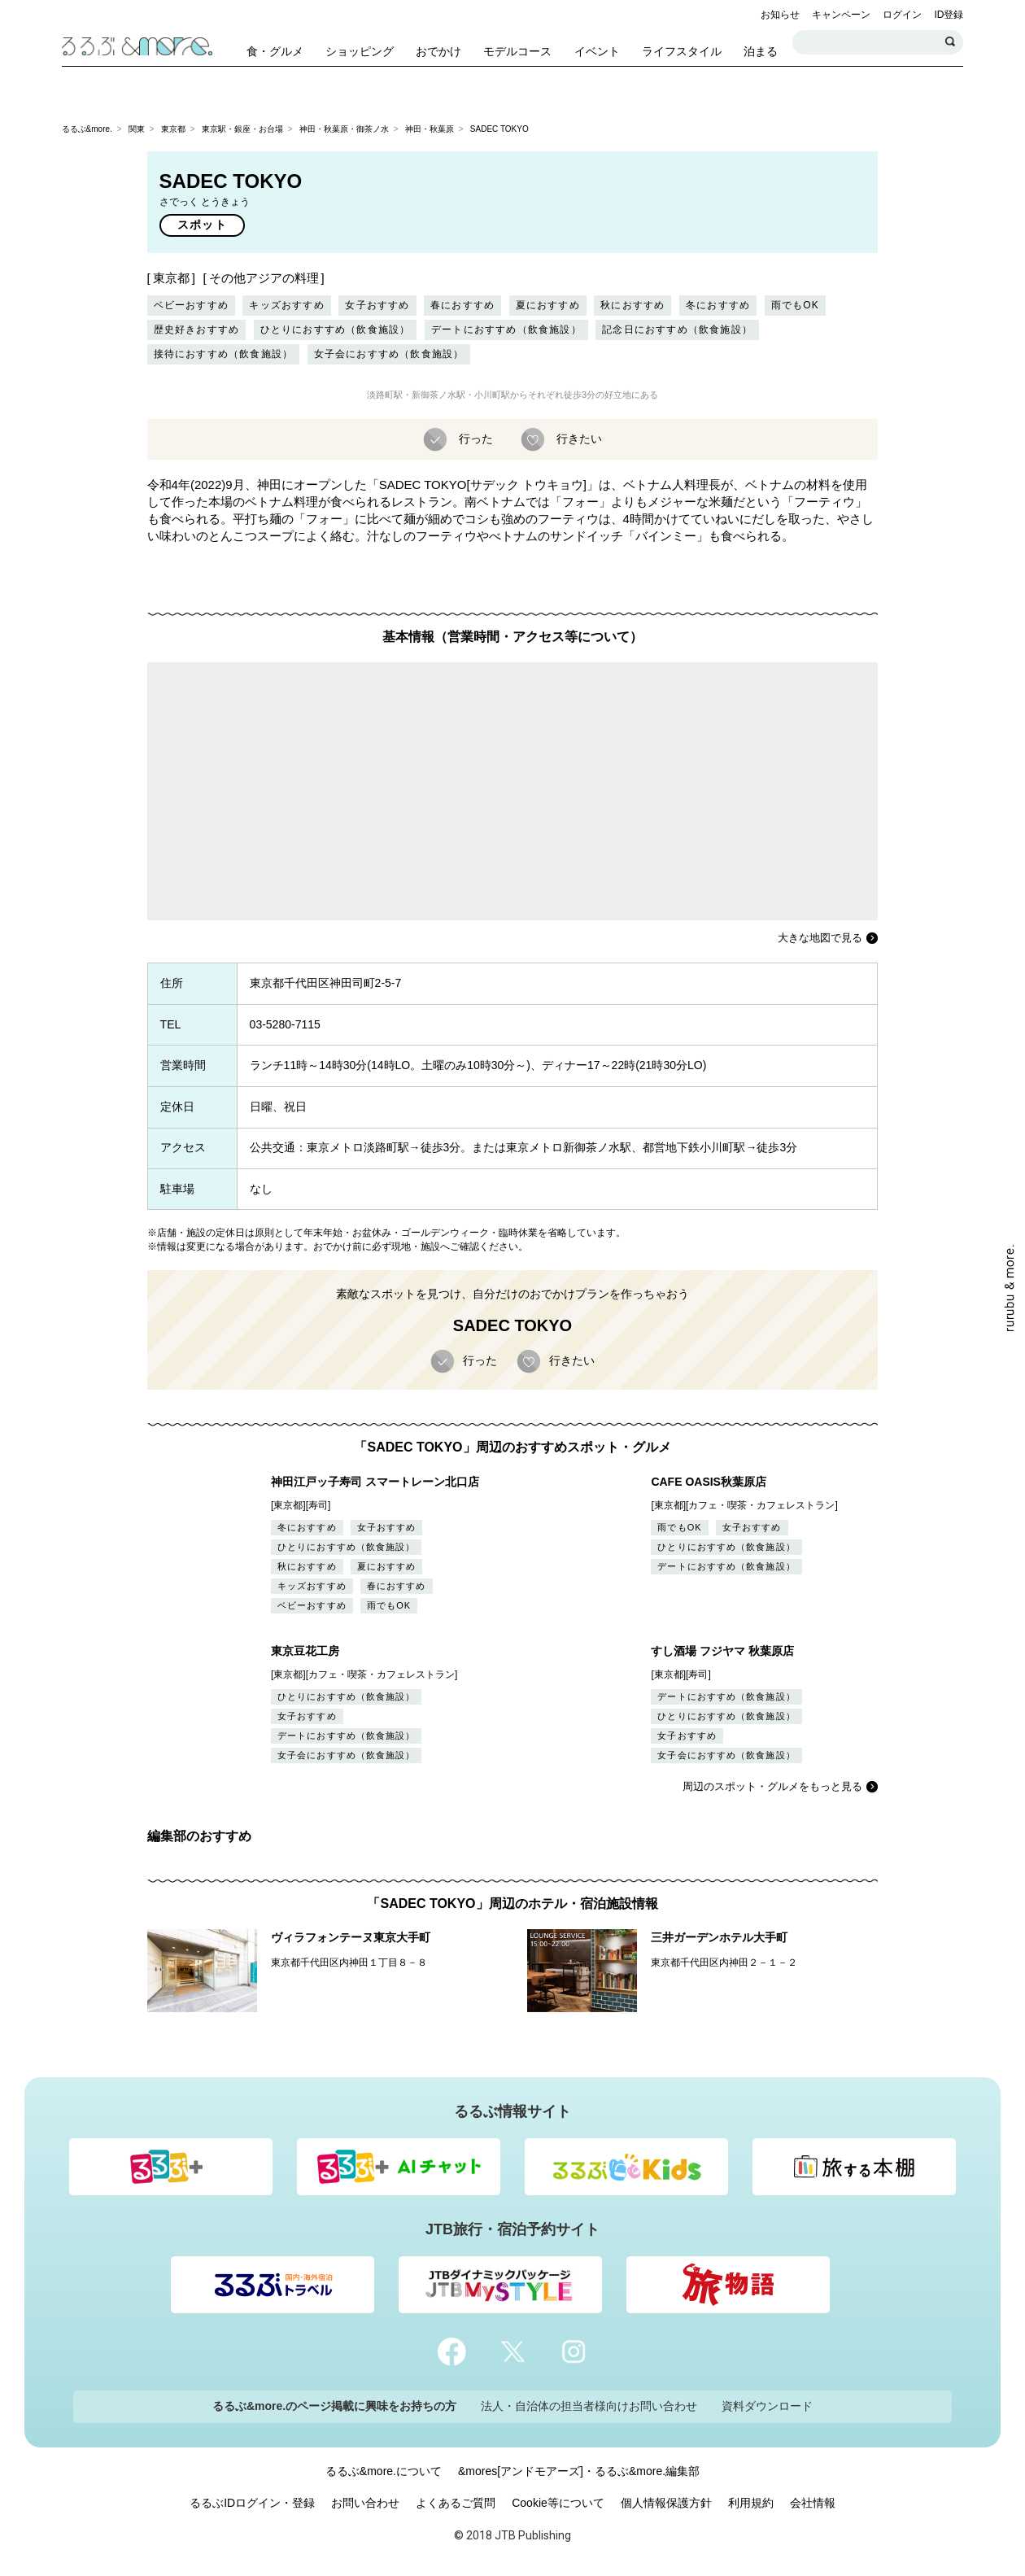  Describe the element at coordinates (767, 2405) in the screenshot. I see `資料ダウンロード` at that location.